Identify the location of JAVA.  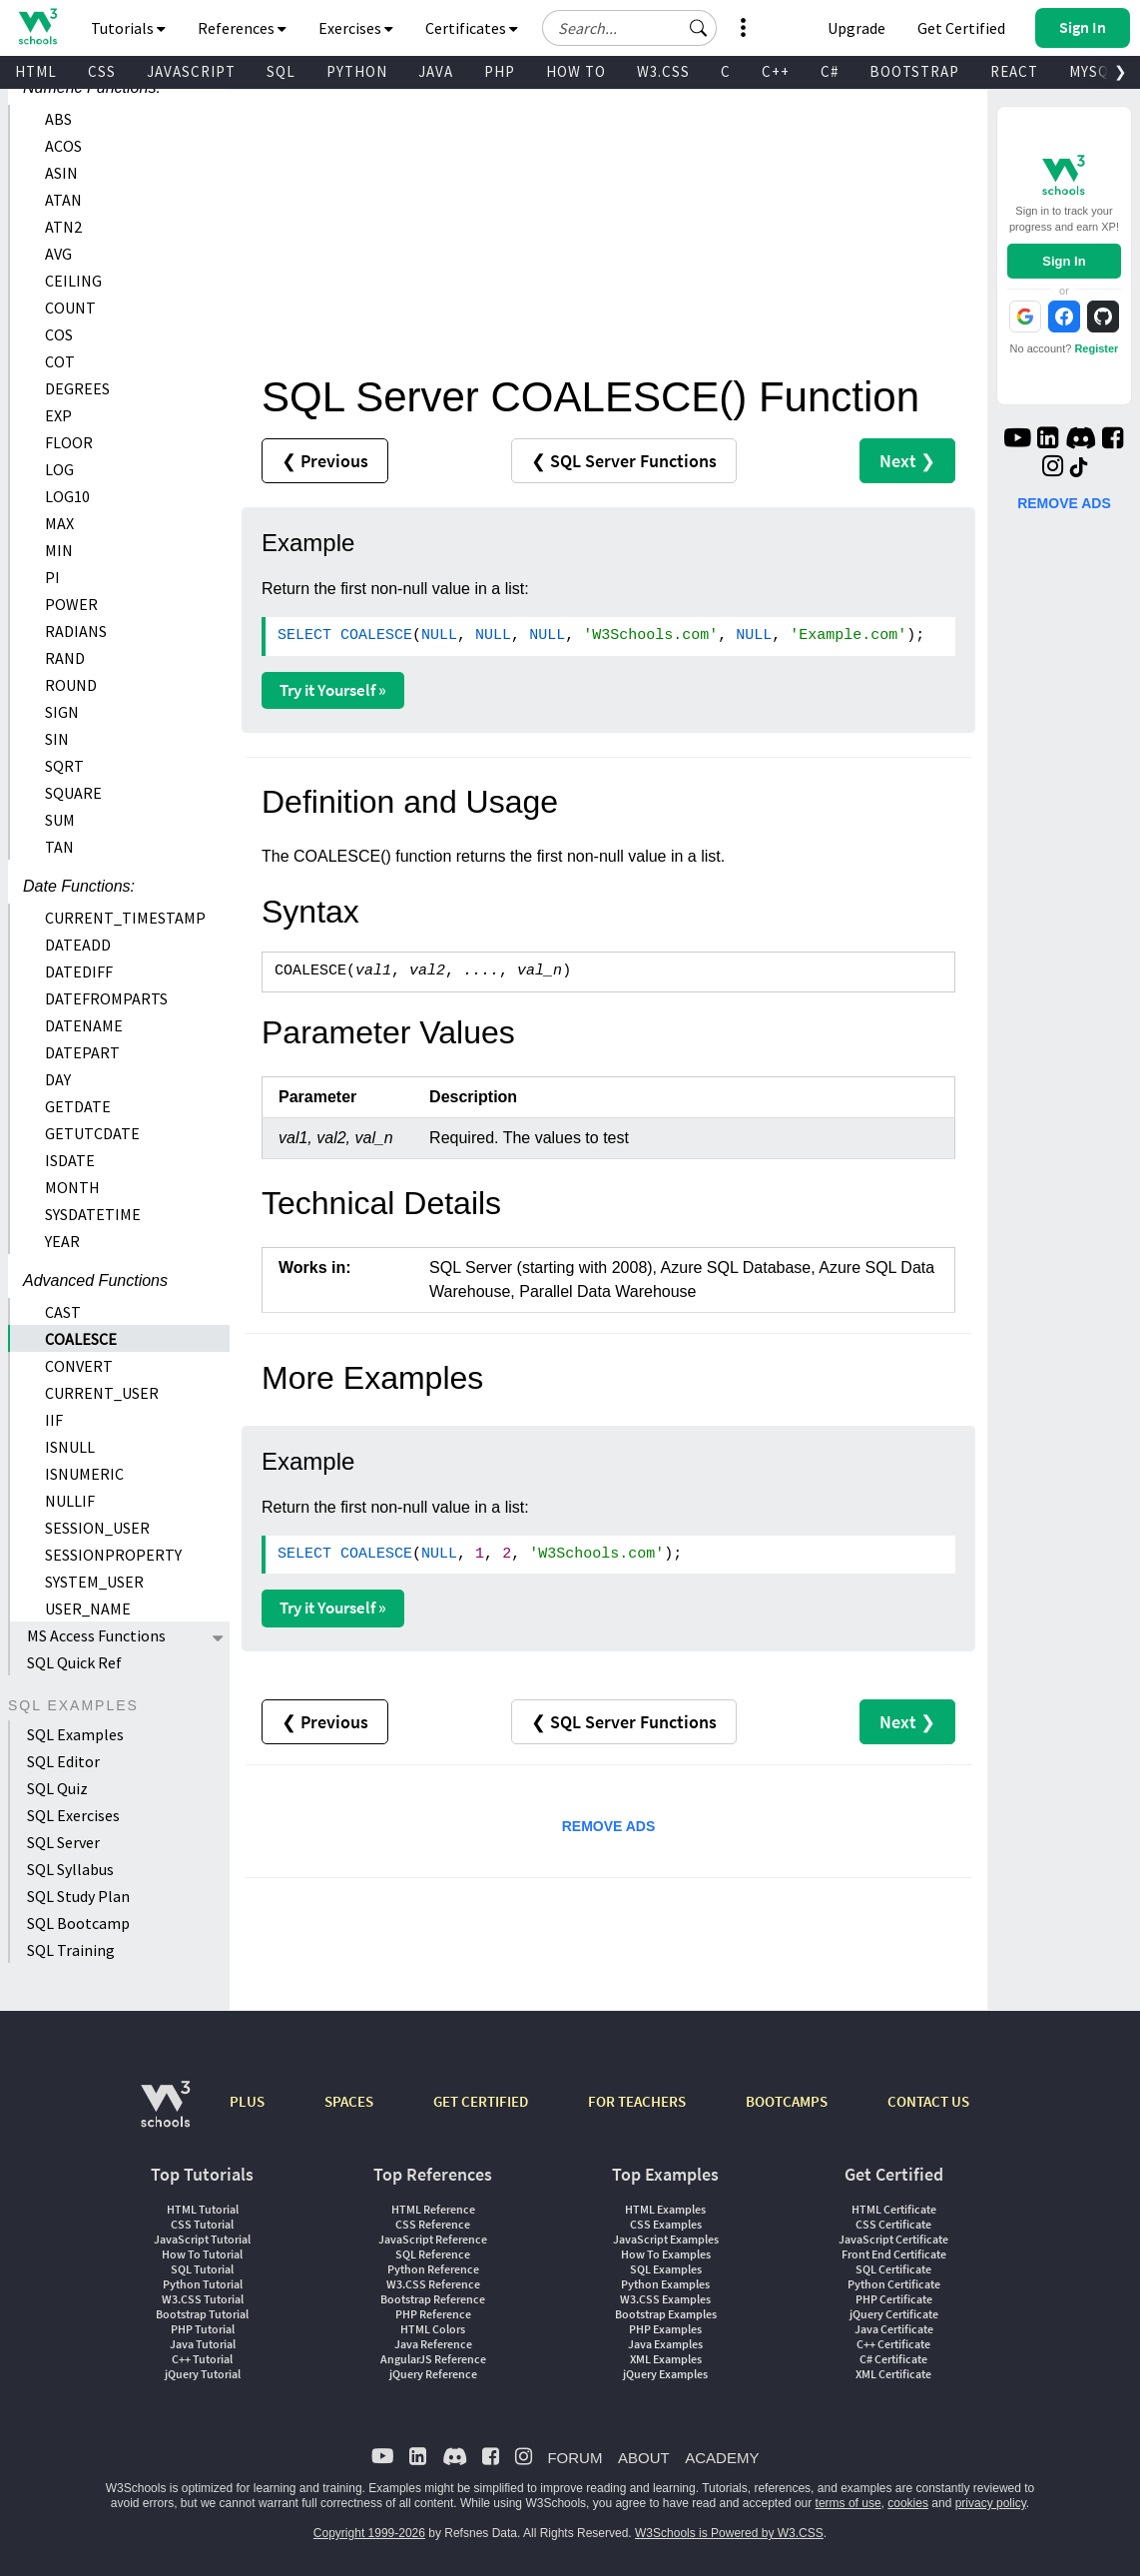
(435, 71).